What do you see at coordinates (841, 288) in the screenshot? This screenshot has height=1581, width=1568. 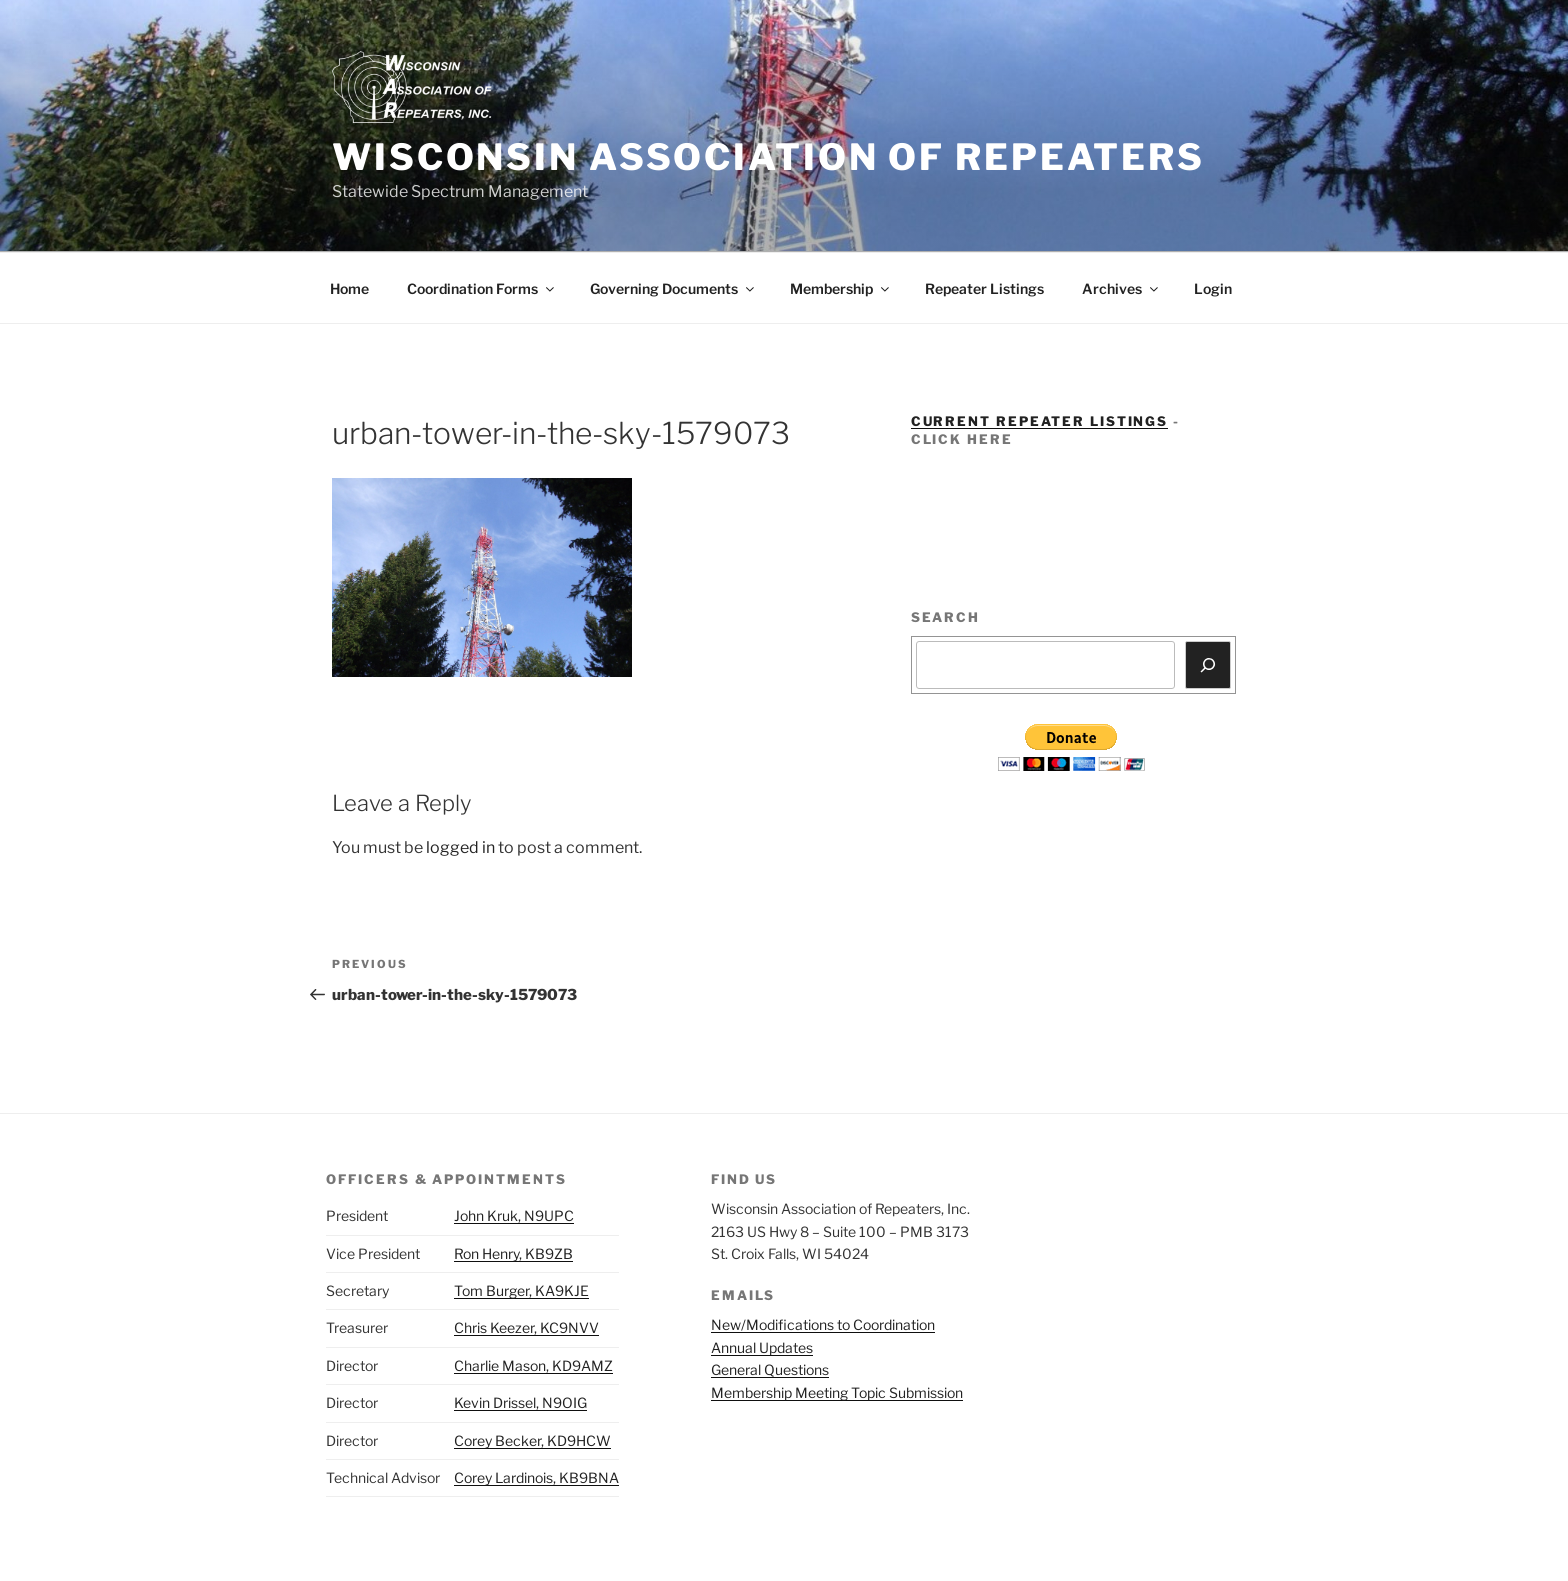 I see `Membership` at bounding box center [841, 288].